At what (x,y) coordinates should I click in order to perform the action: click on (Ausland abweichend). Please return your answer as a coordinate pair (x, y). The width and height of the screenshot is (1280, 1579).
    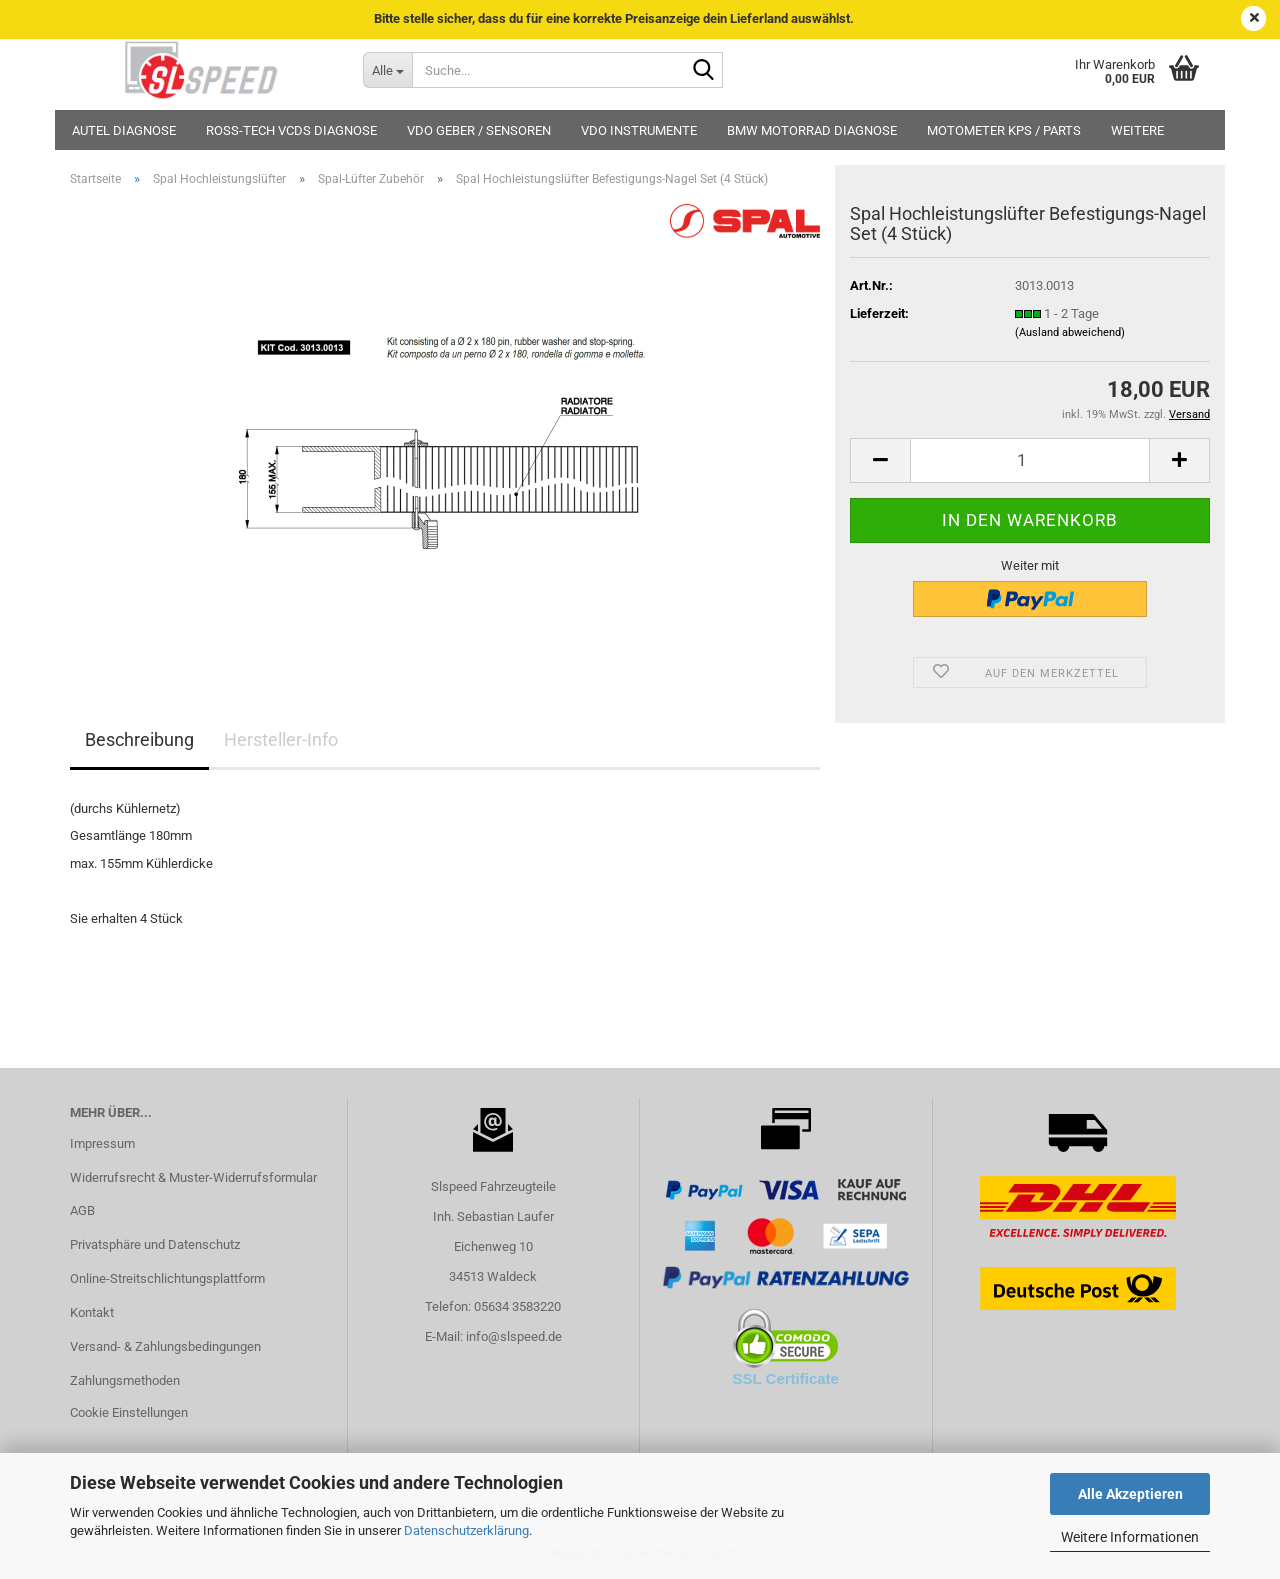
    Looking at the image, I should click on (1070, 332).